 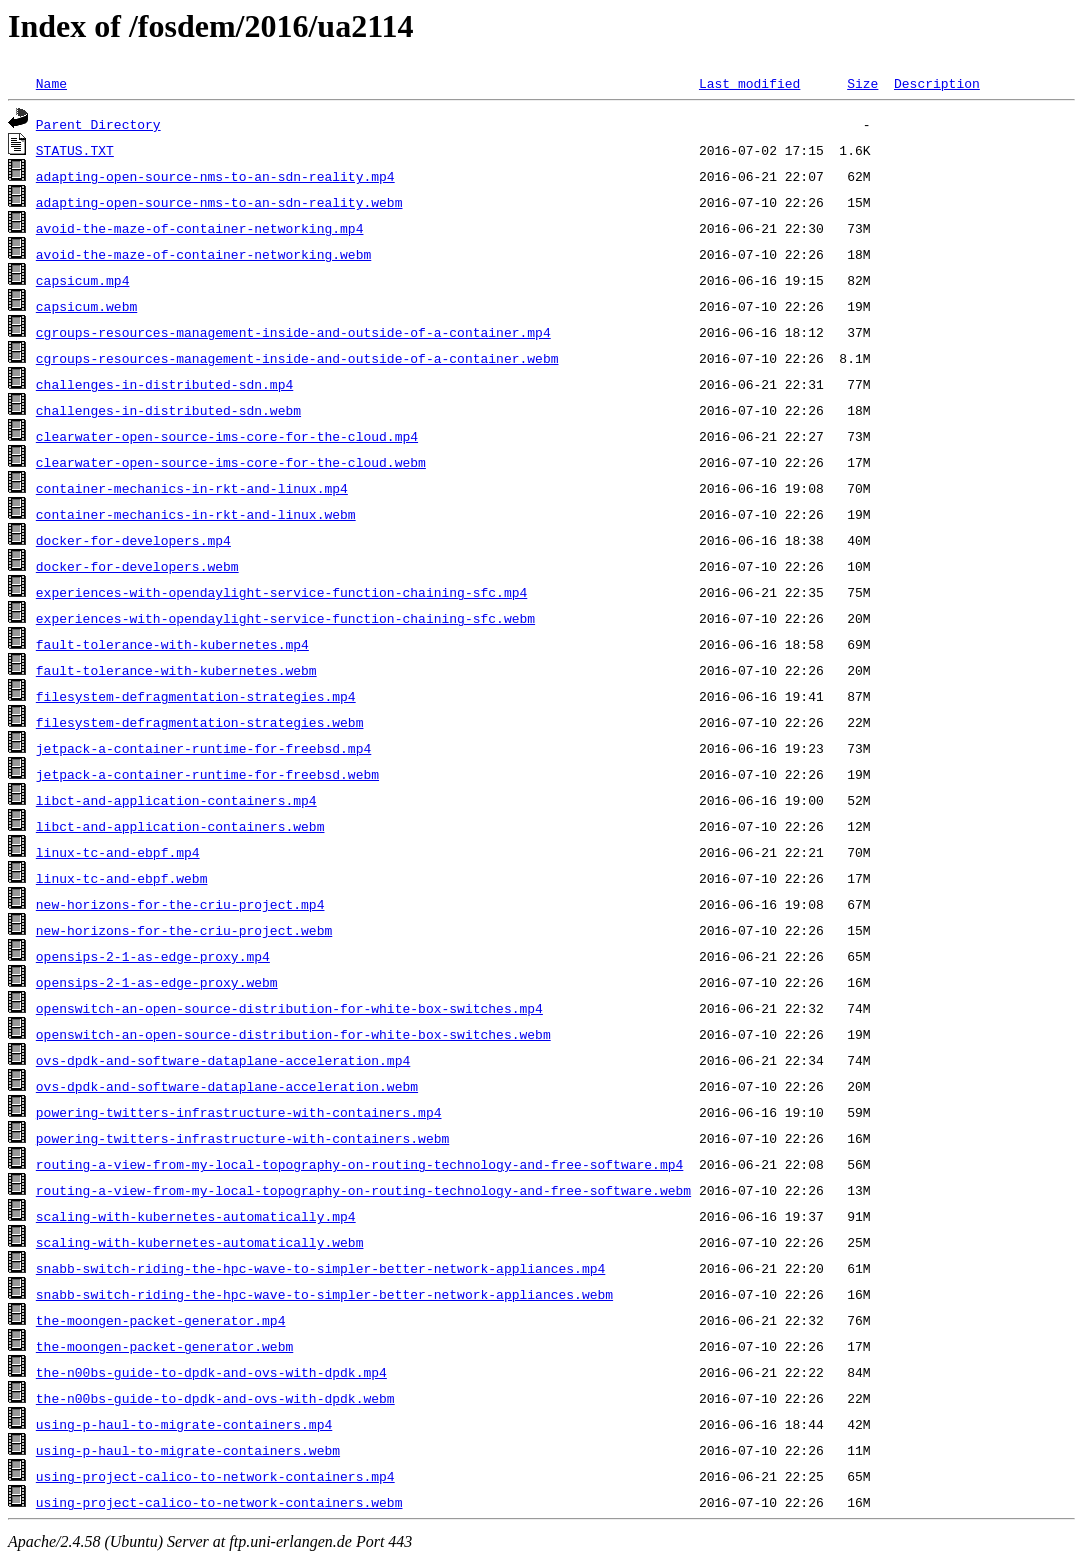 I want to click on cgroups-resources-management-inside-and-outside-of-a-container.mp4, so click(x=293, y=332).